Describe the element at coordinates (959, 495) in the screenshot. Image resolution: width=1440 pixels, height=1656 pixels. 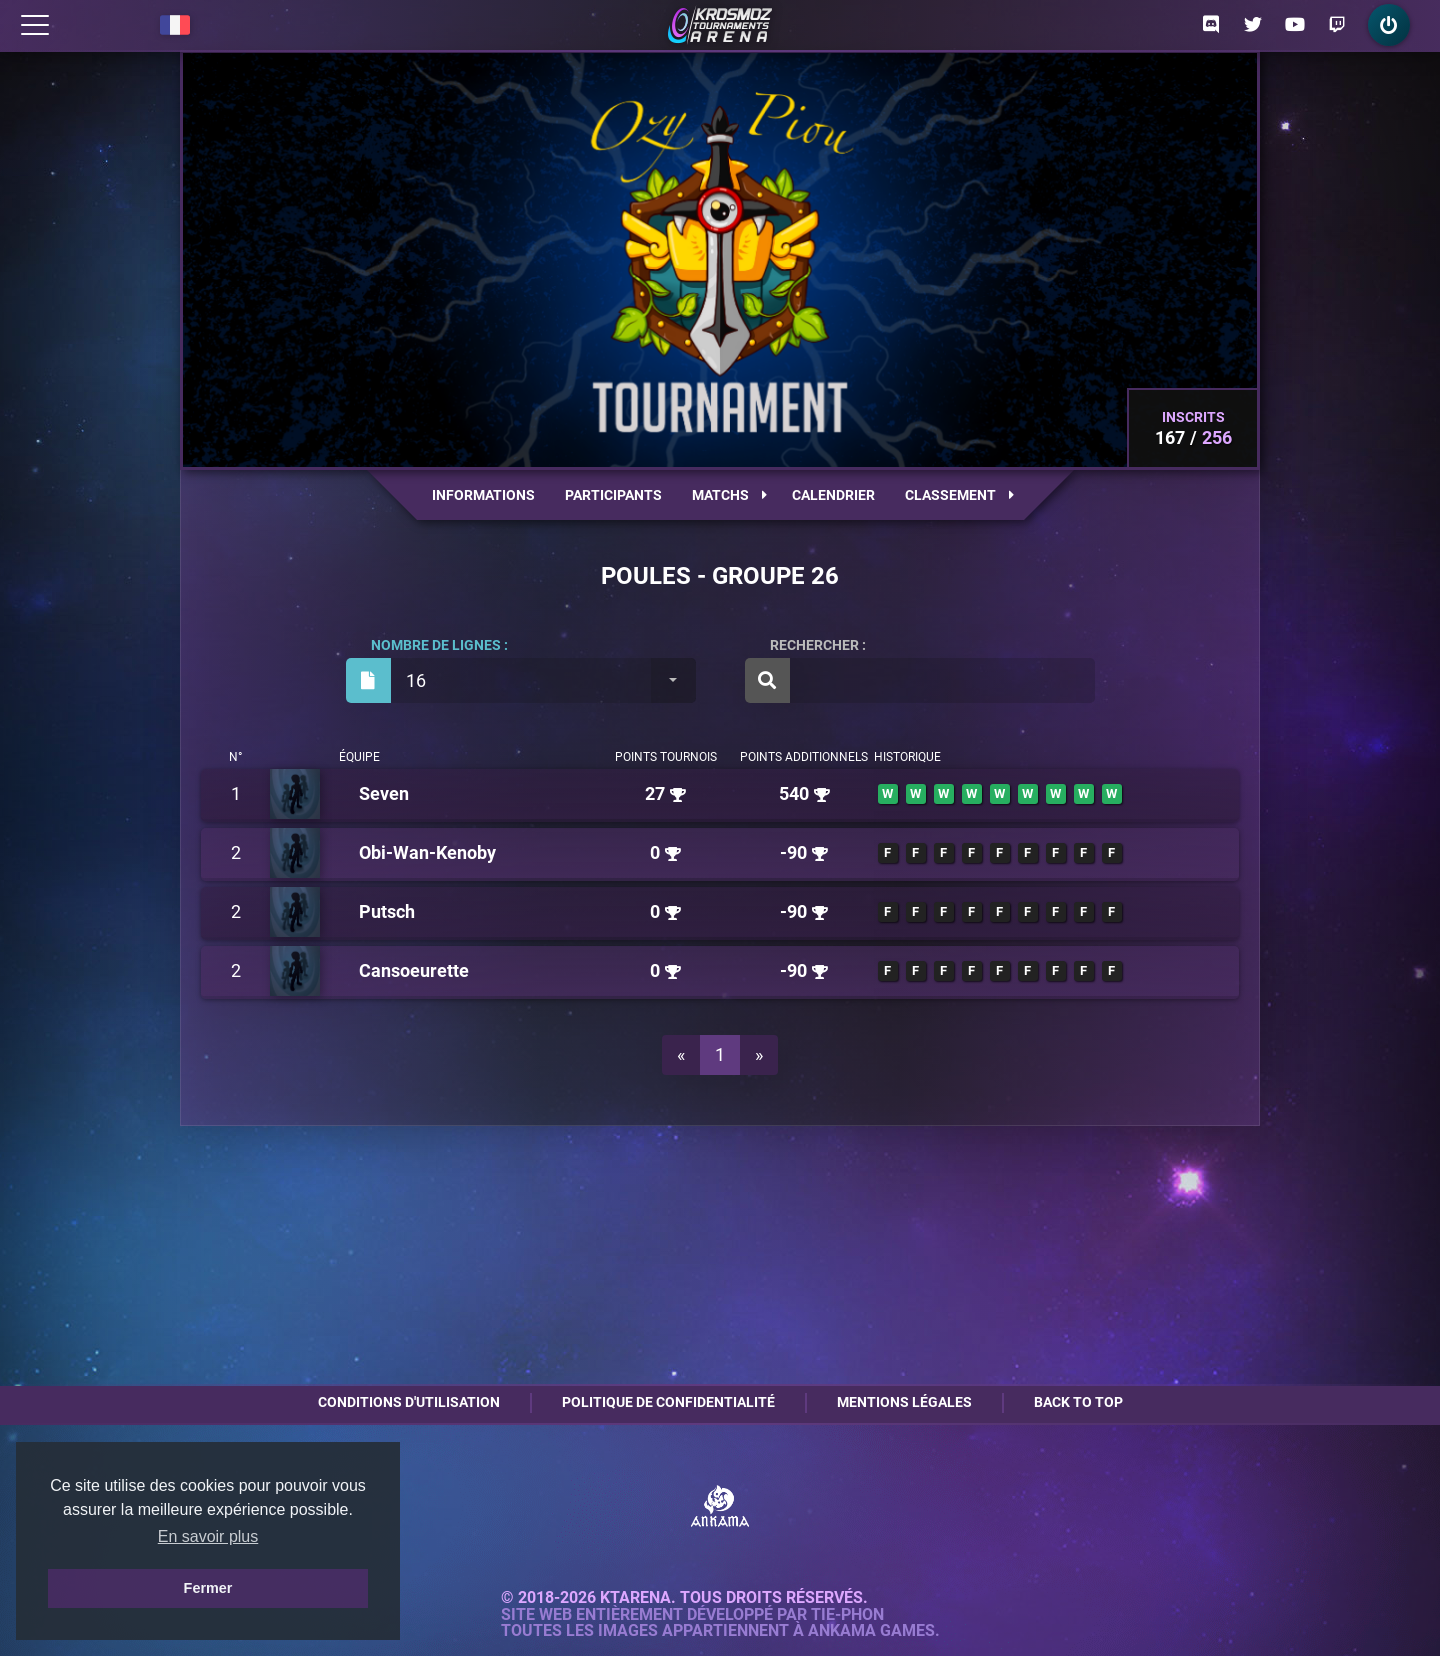
I see `Classement` at that location.